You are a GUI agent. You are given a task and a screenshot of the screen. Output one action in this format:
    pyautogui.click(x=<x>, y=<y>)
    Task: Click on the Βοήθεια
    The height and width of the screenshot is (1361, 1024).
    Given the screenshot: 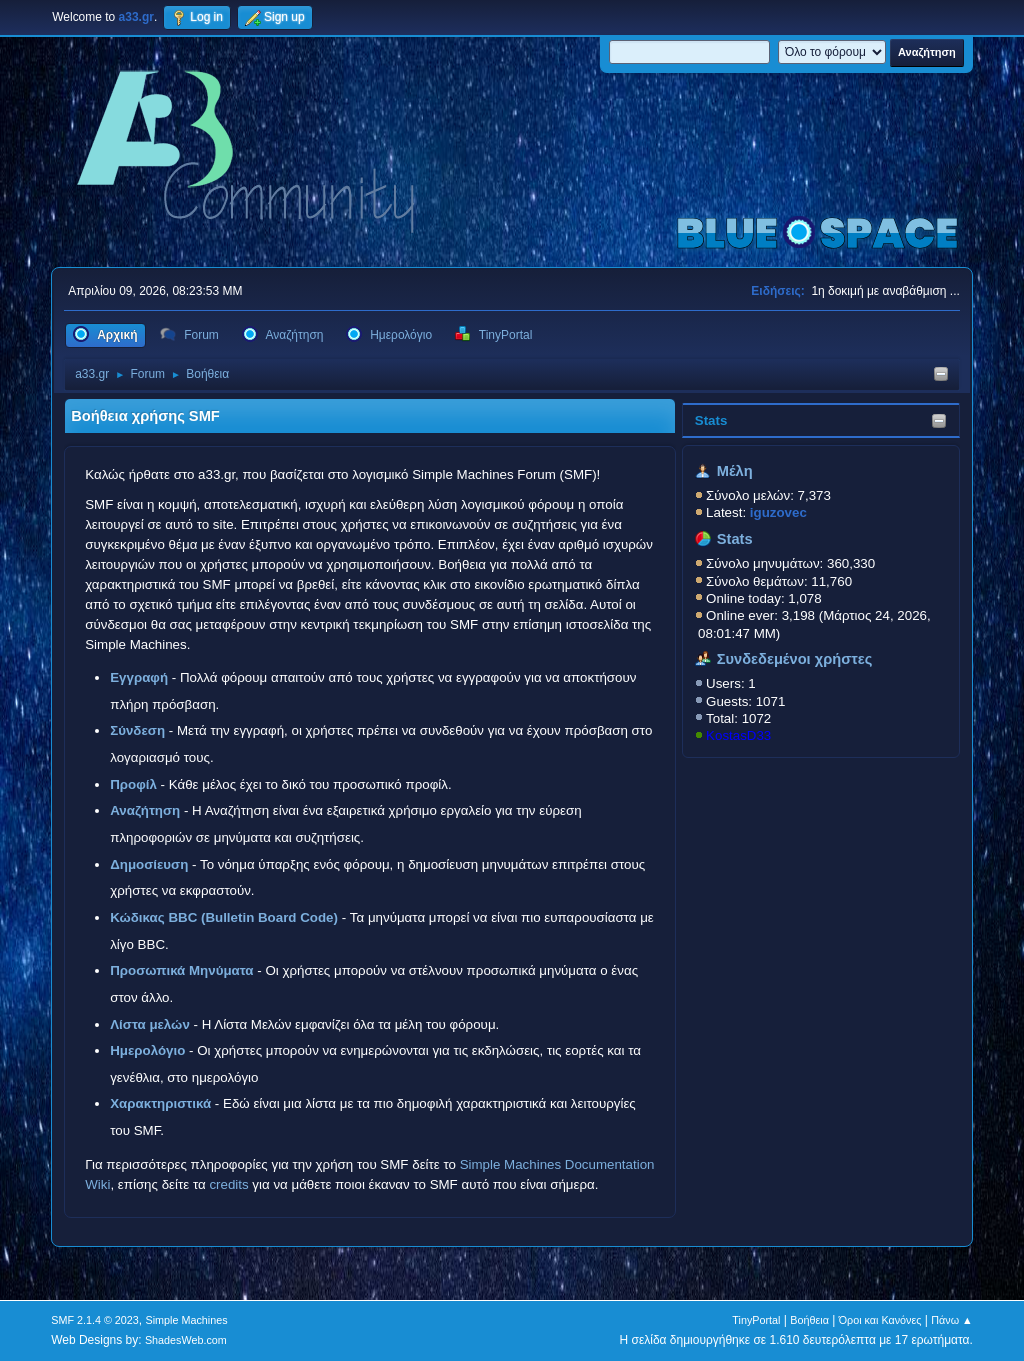 What is the action you would take?
    pyautogui.click(x=809, y=1320)
    